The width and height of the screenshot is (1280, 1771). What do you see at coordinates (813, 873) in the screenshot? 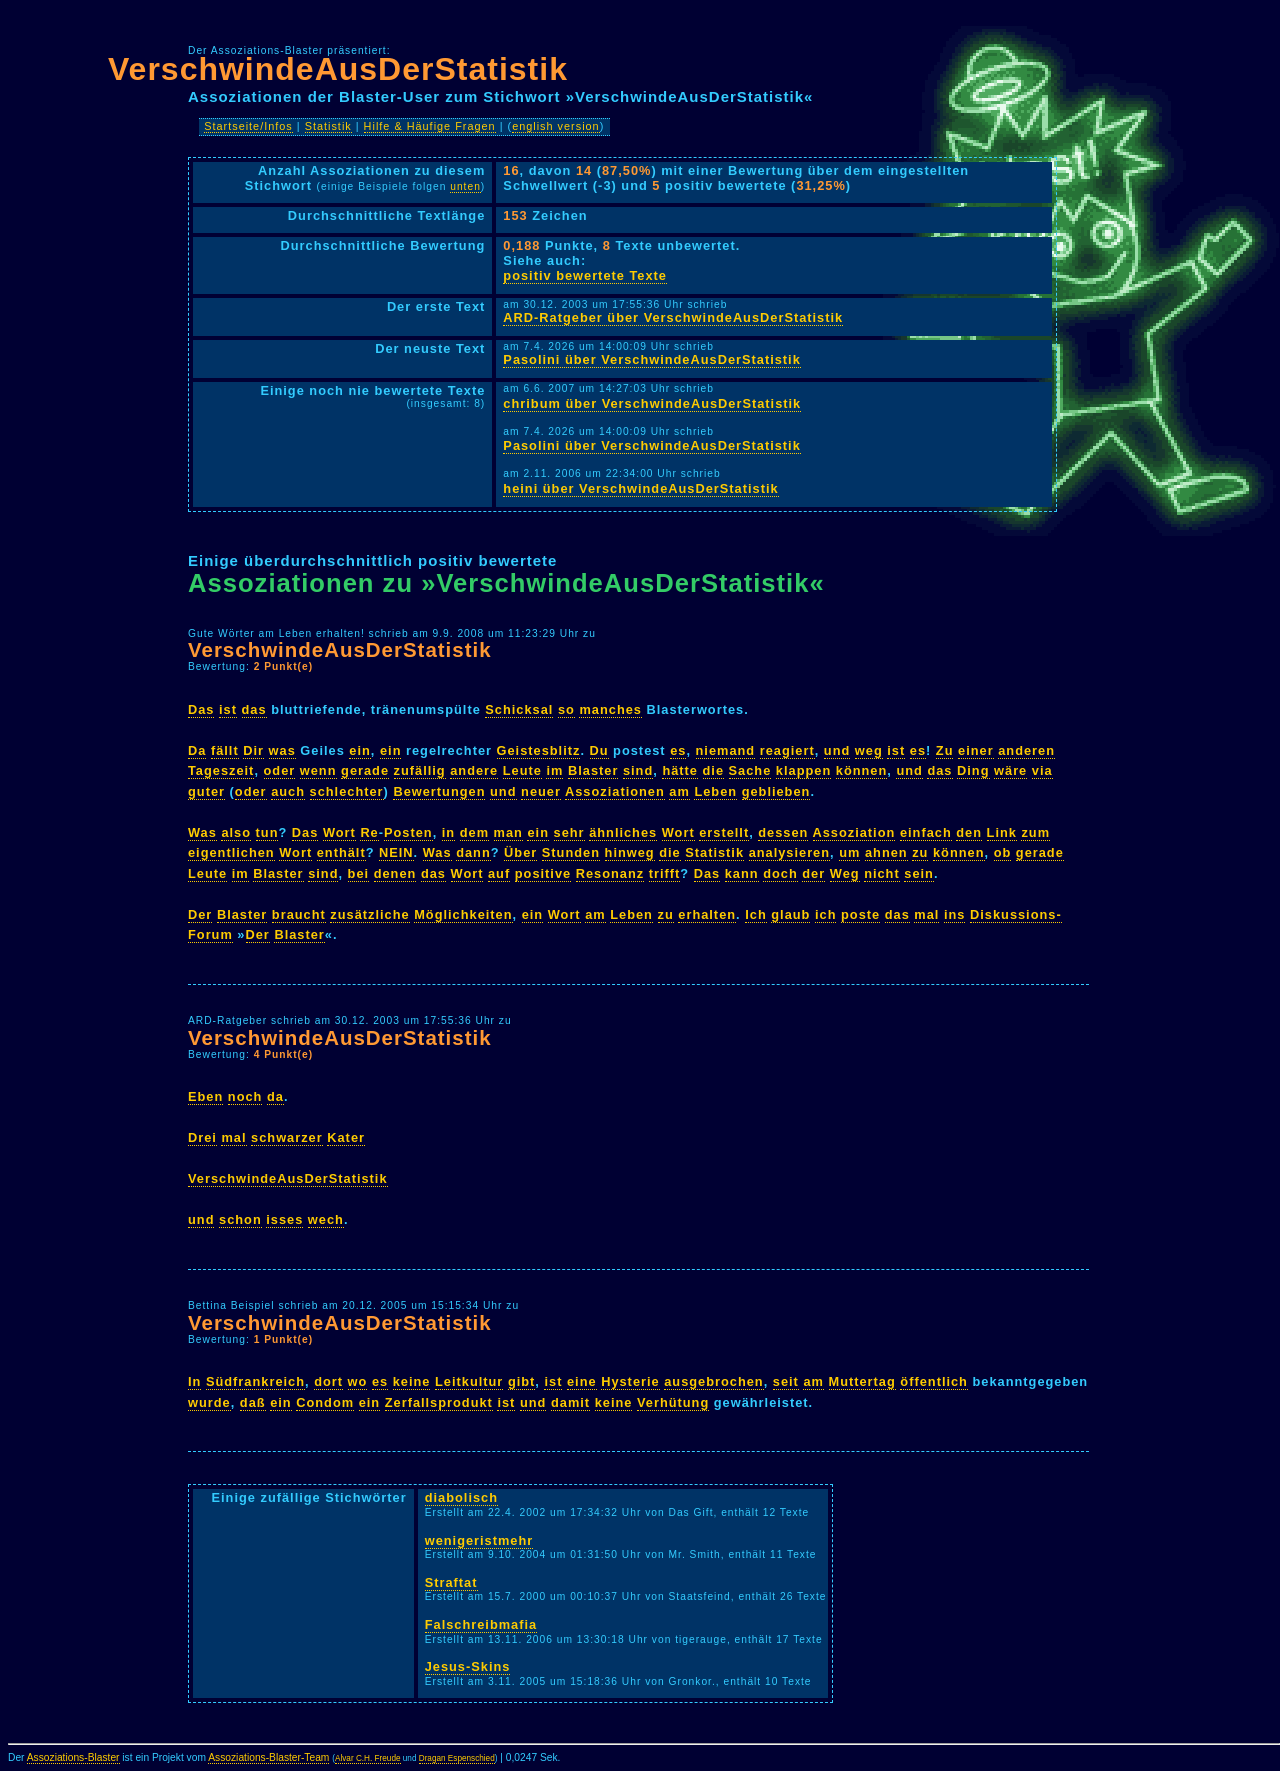
I see `der` at bounding box center [813, 873].